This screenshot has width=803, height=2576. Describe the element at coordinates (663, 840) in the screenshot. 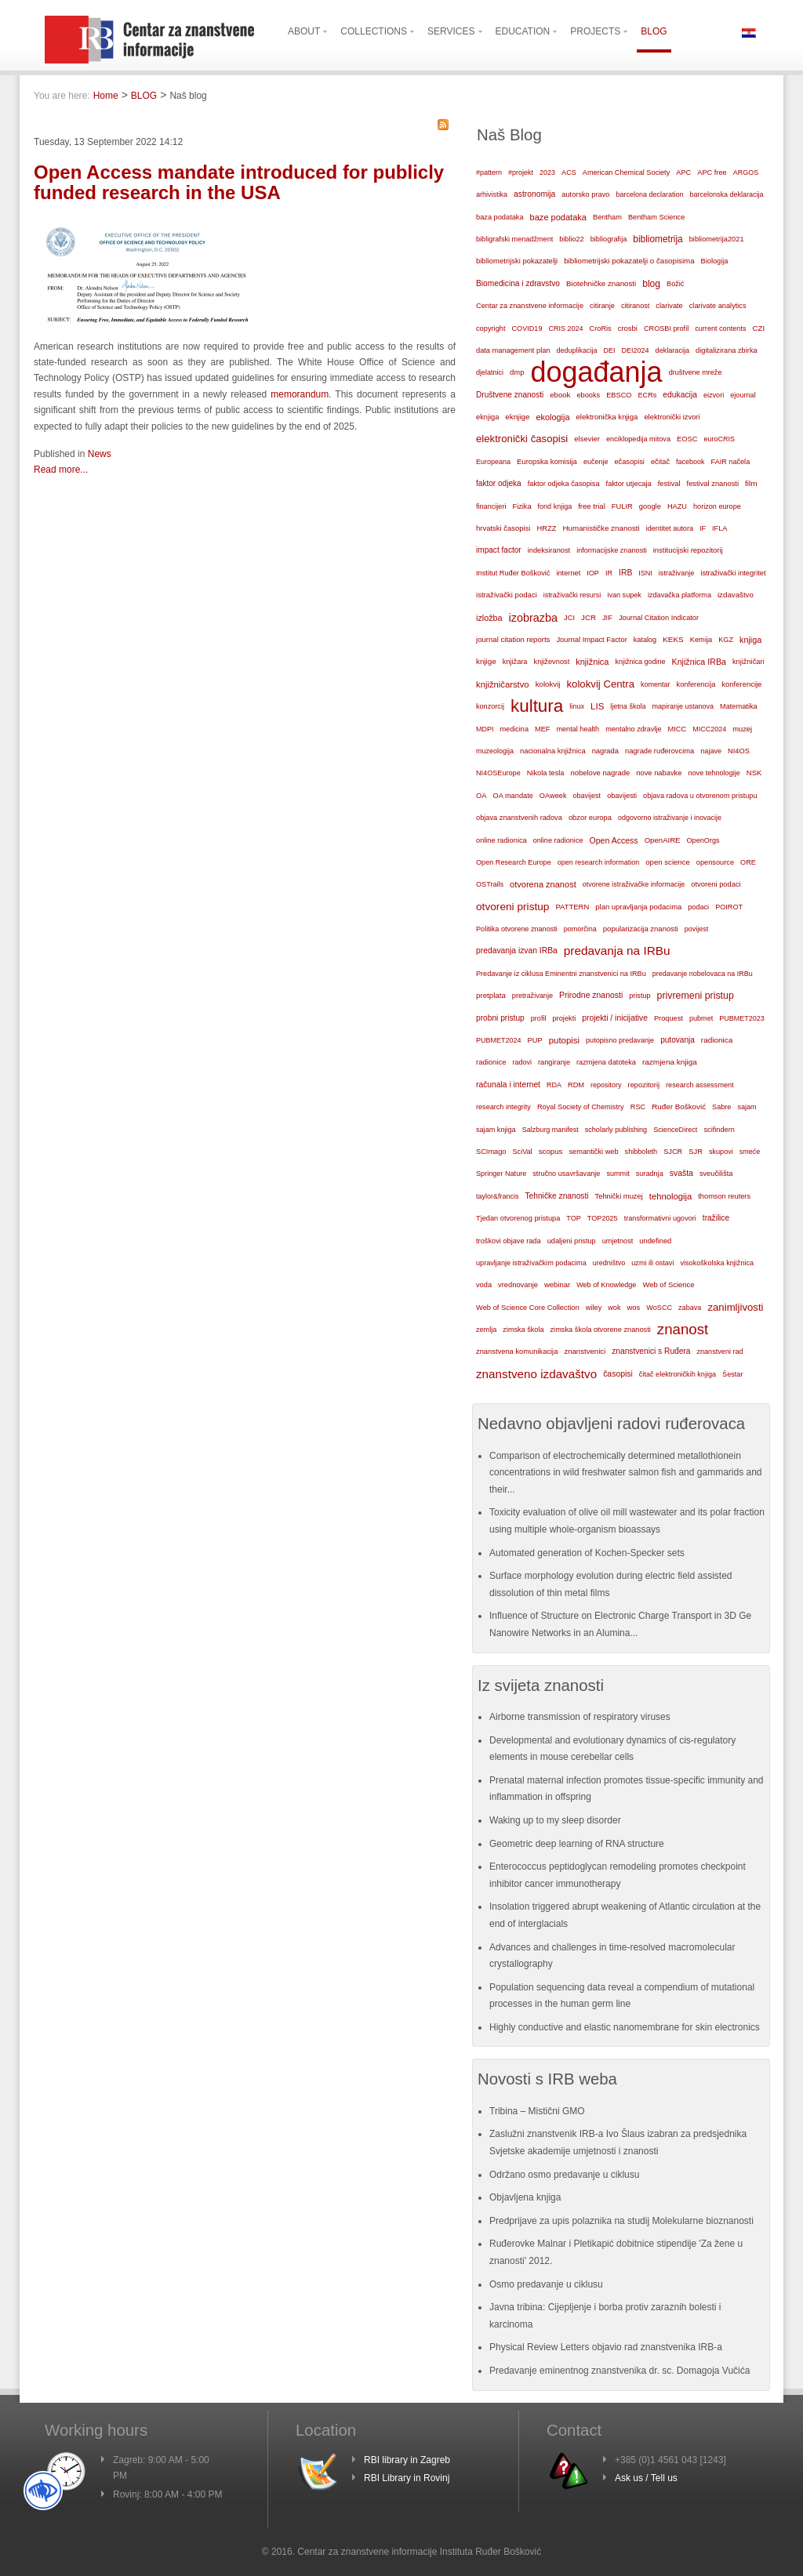

I see `OpenAIRE` at that location.